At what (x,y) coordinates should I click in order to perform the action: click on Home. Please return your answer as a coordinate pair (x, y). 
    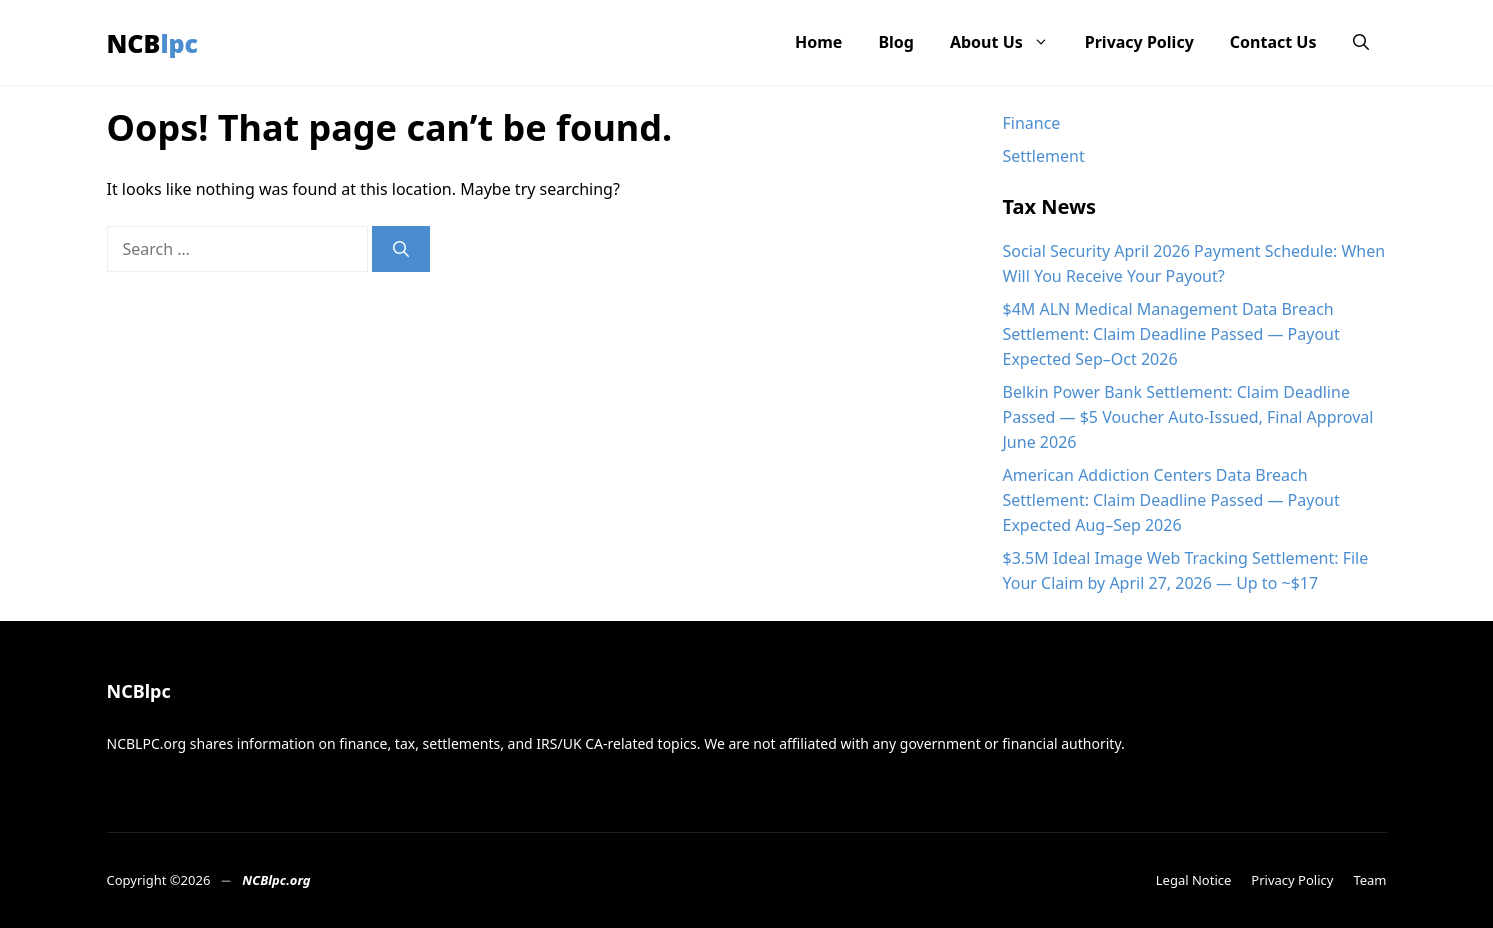
    Looking at the image, I should click on (818, 42).